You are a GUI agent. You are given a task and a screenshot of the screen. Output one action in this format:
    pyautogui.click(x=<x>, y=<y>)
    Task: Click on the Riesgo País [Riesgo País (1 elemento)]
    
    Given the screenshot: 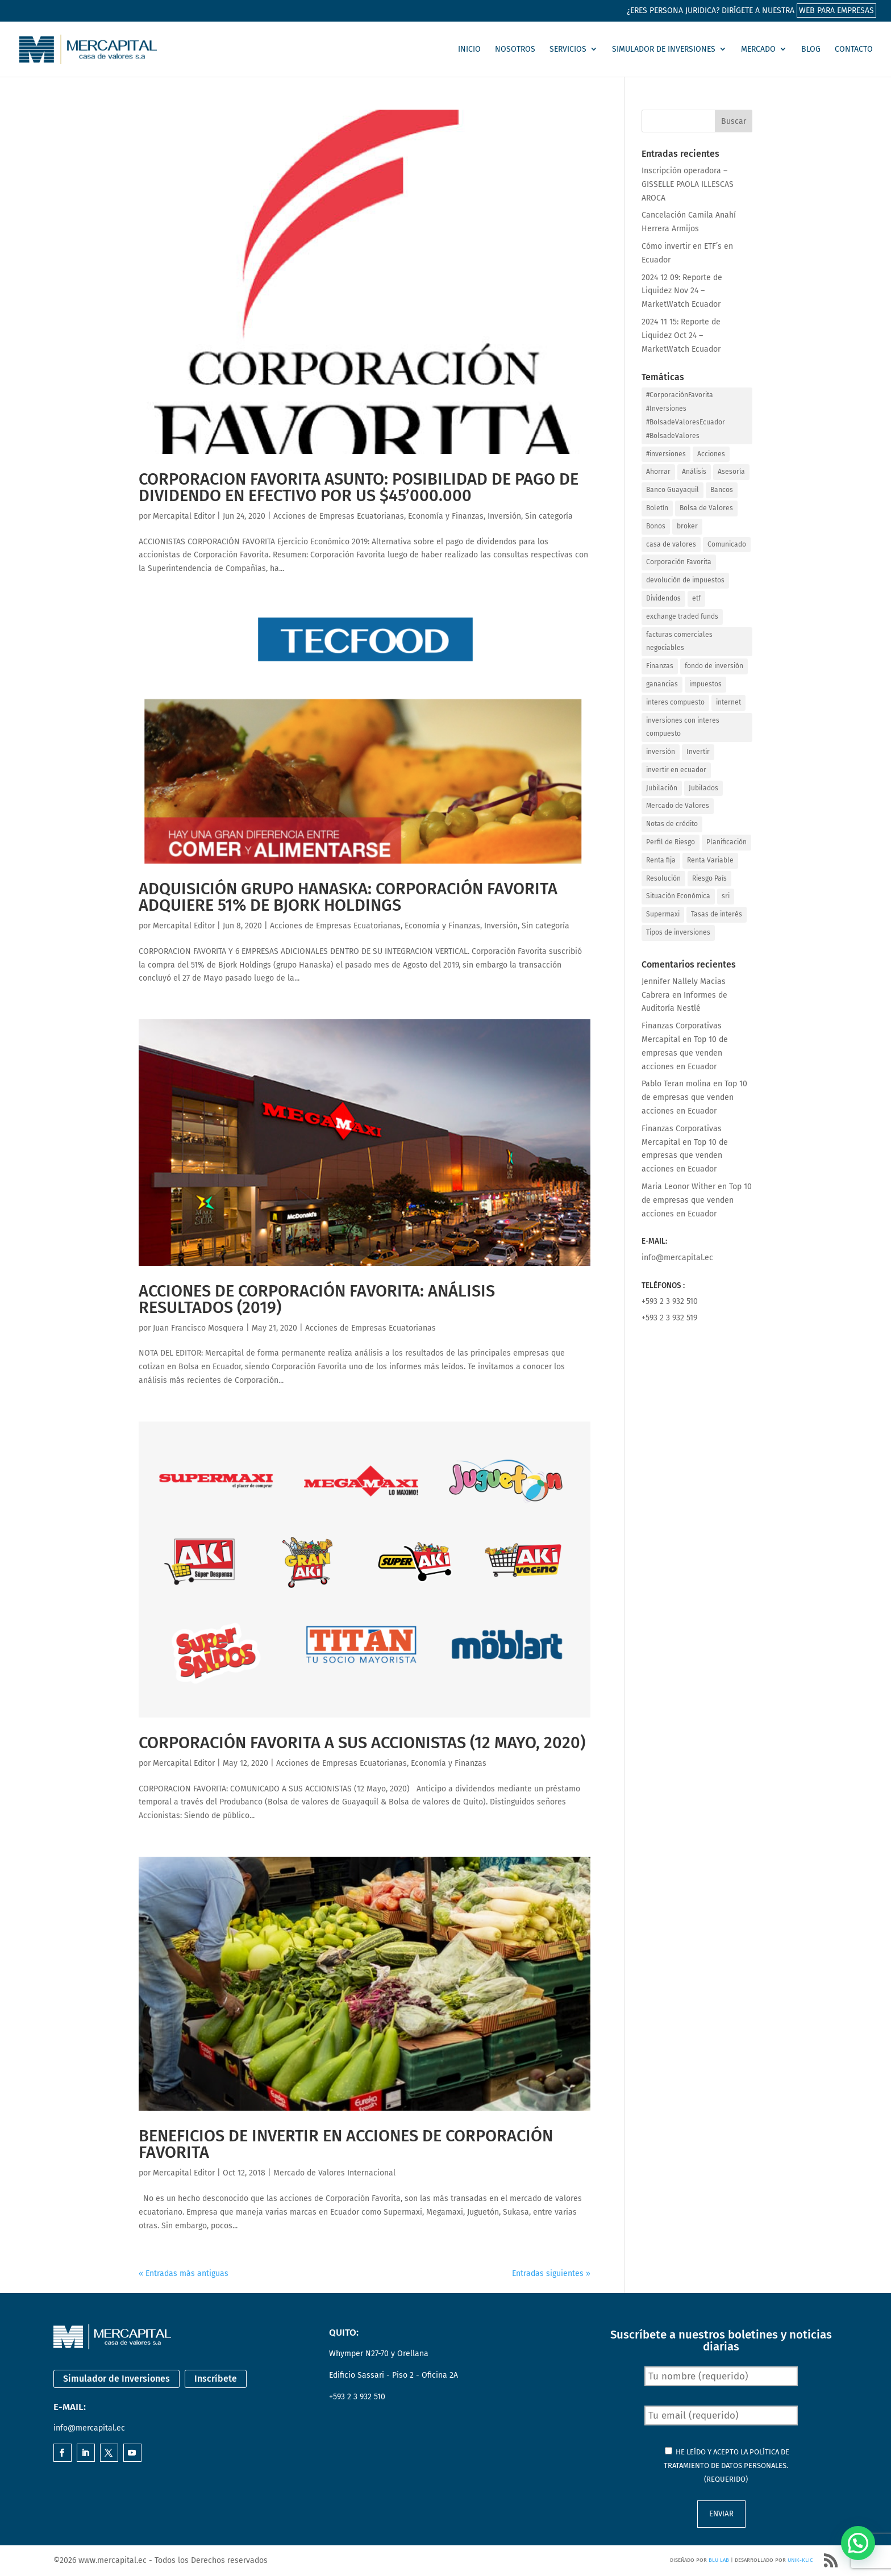 What is the action you would take?
    pyautogui.click(x=709, y=878)
    